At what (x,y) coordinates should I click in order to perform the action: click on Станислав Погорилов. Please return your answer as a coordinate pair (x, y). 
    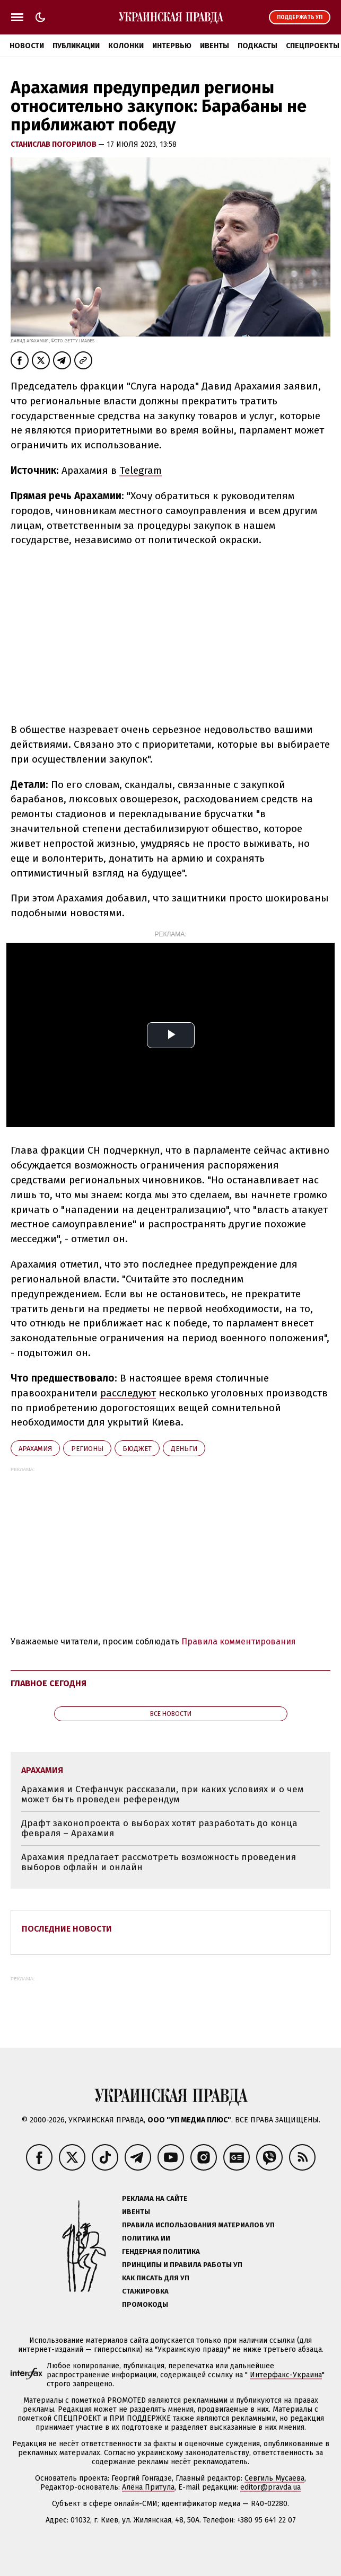
    Looking at the image, I should click on (54, 144).